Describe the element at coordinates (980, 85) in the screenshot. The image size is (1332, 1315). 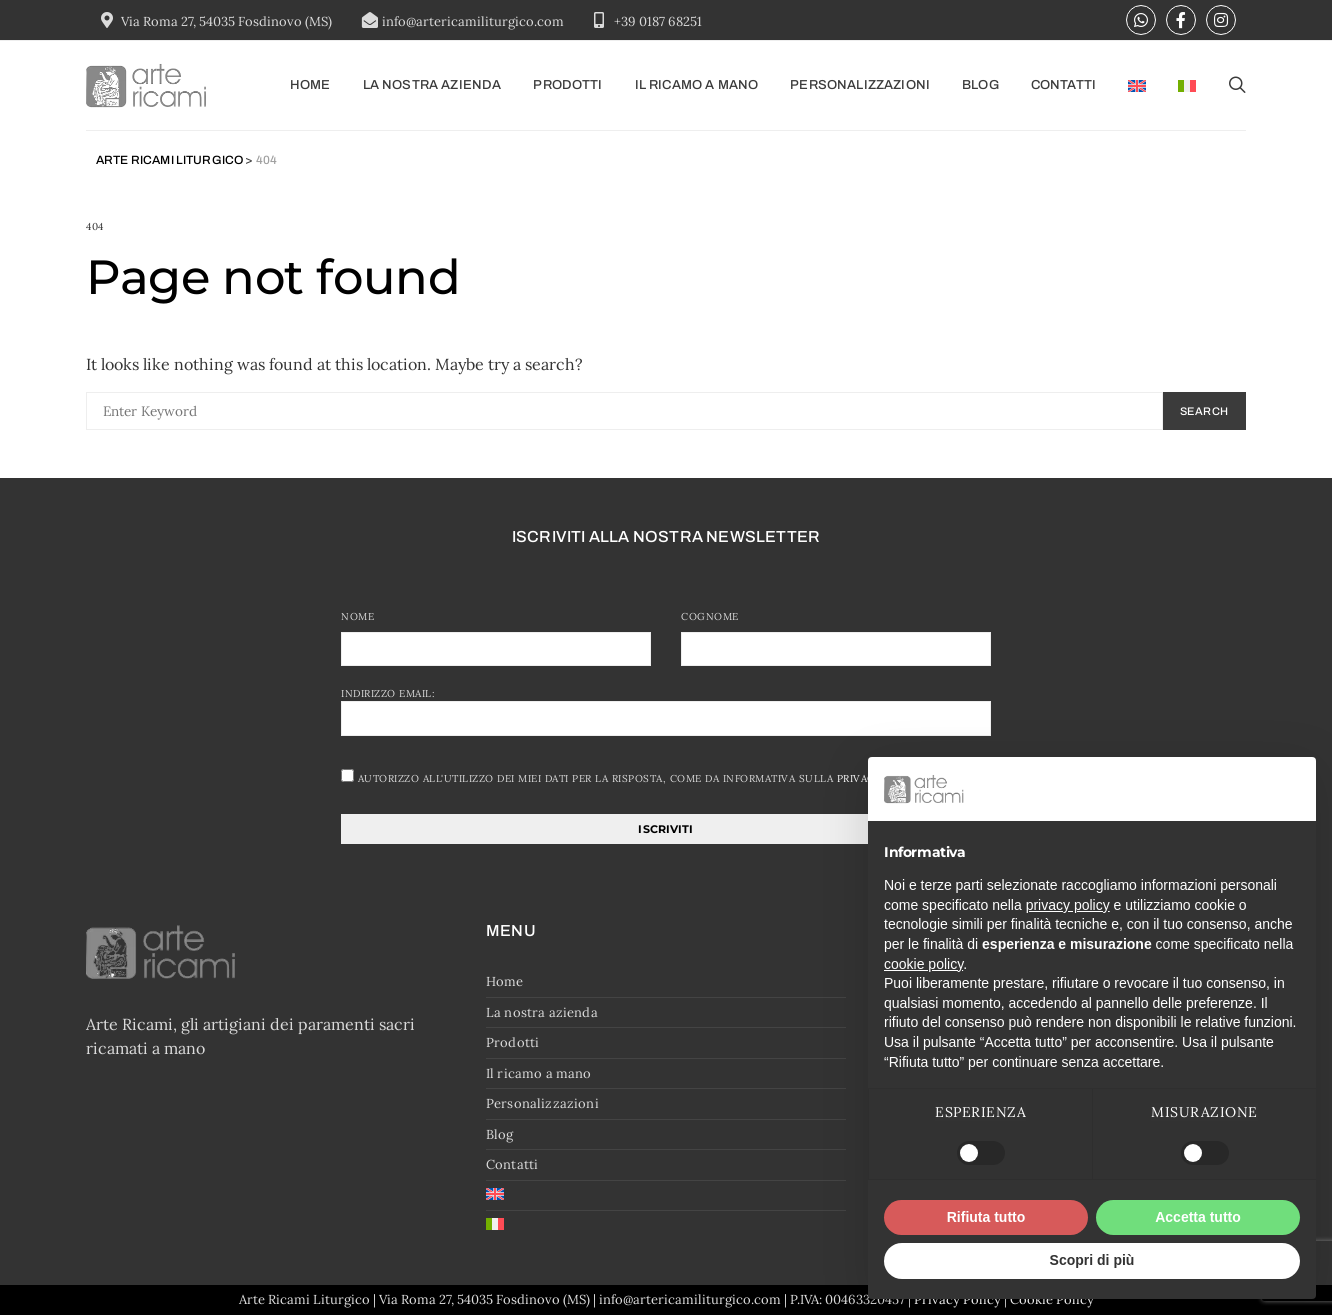
I see `Blog` at that location.